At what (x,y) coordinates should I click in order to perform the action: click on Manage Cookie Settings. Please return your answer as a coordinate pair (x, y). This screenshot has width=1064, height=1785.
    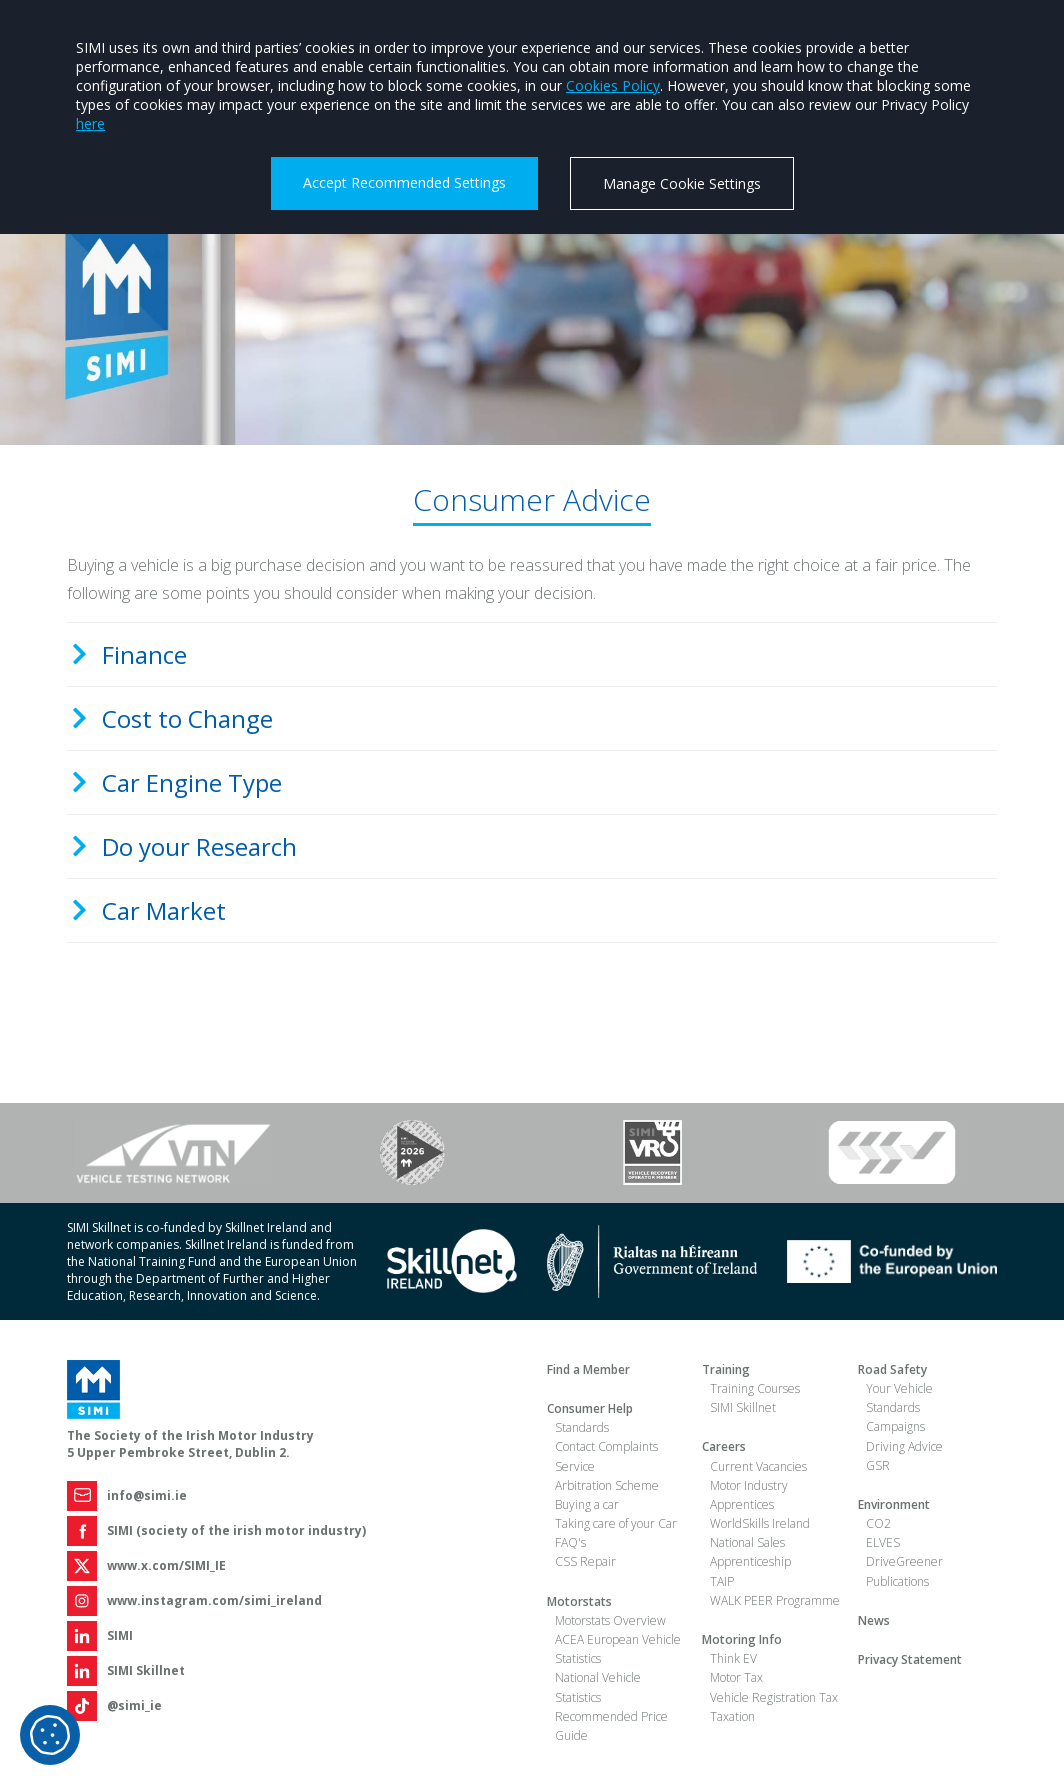
    Looking at the image, I should click on (682, 183).